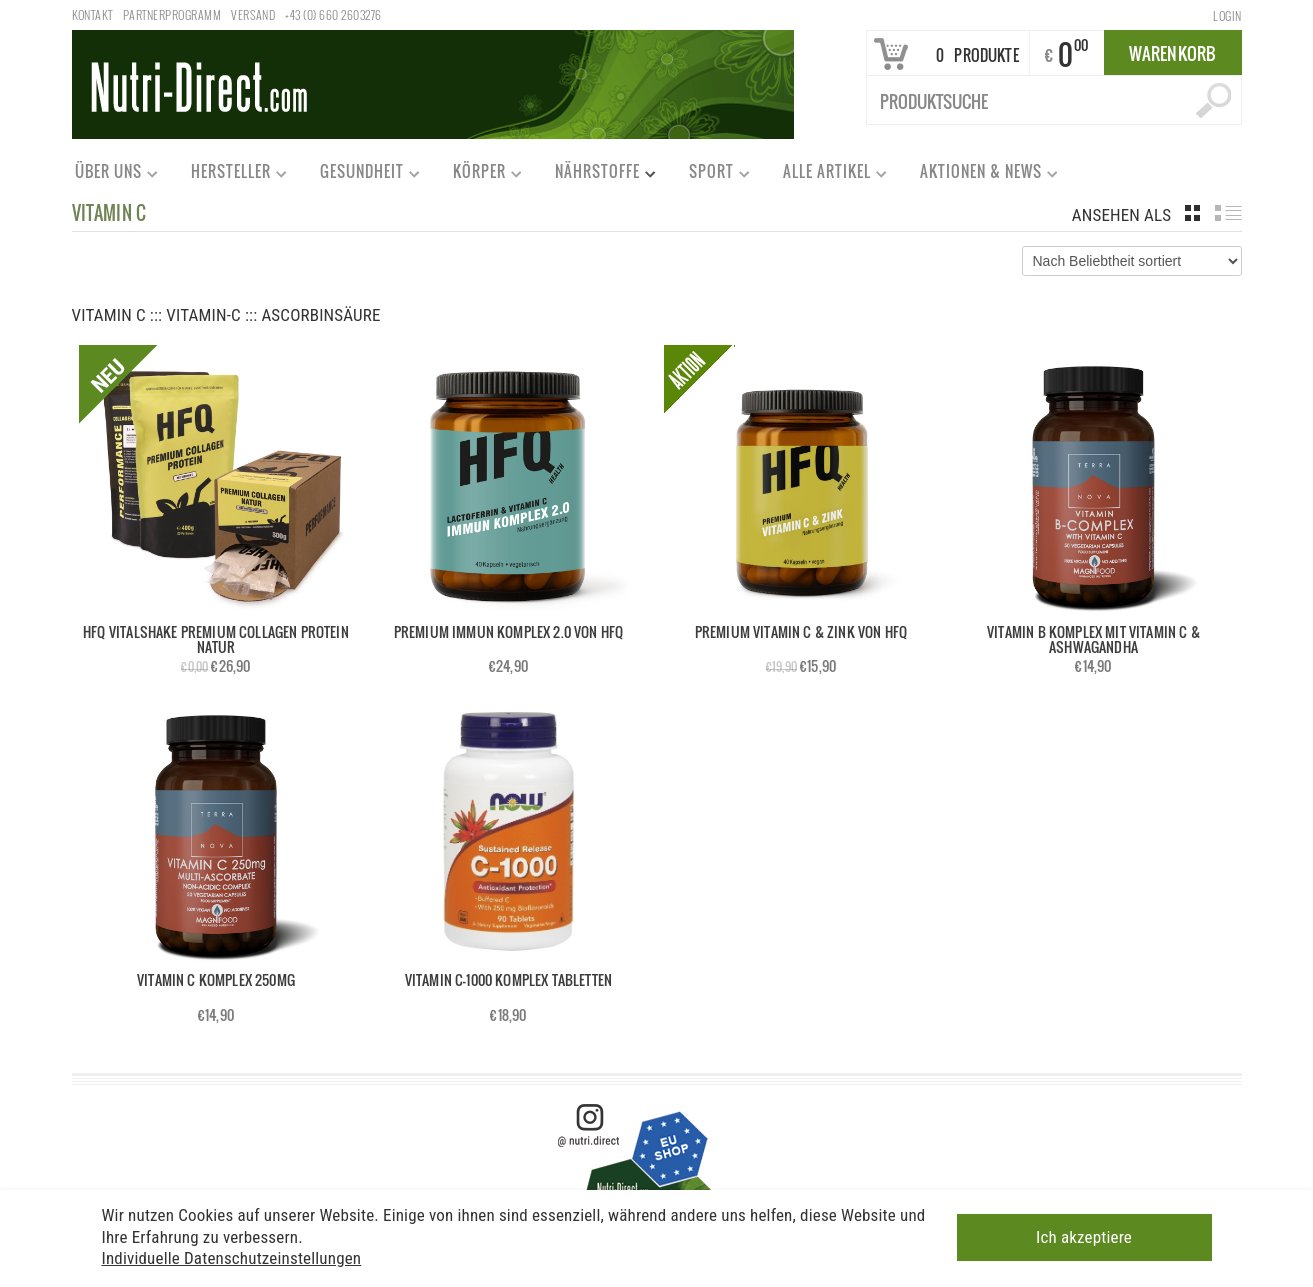  Describe the element at coordinates (1132, 261) in the screenshot. I see `[Shop-Bestellung]` at that location.